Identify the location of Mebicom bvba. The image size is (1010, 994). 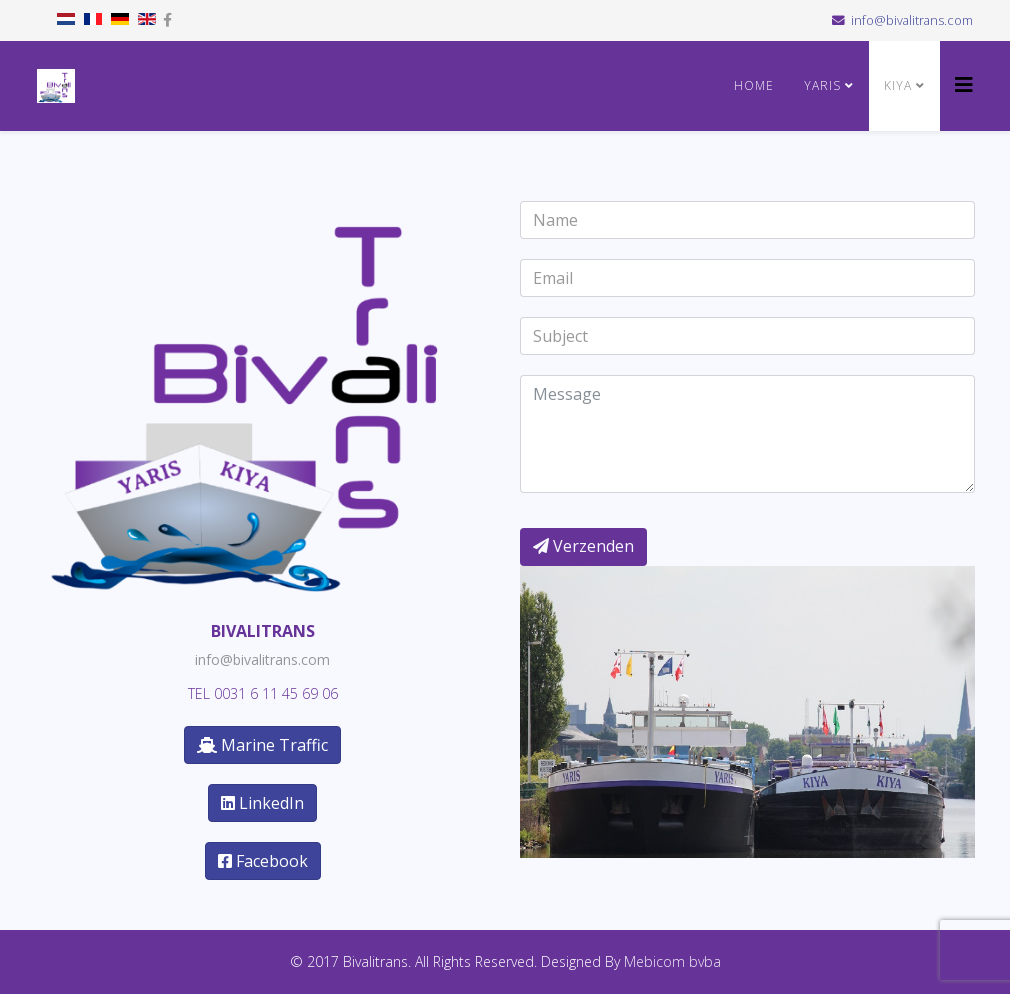
(672, 961).